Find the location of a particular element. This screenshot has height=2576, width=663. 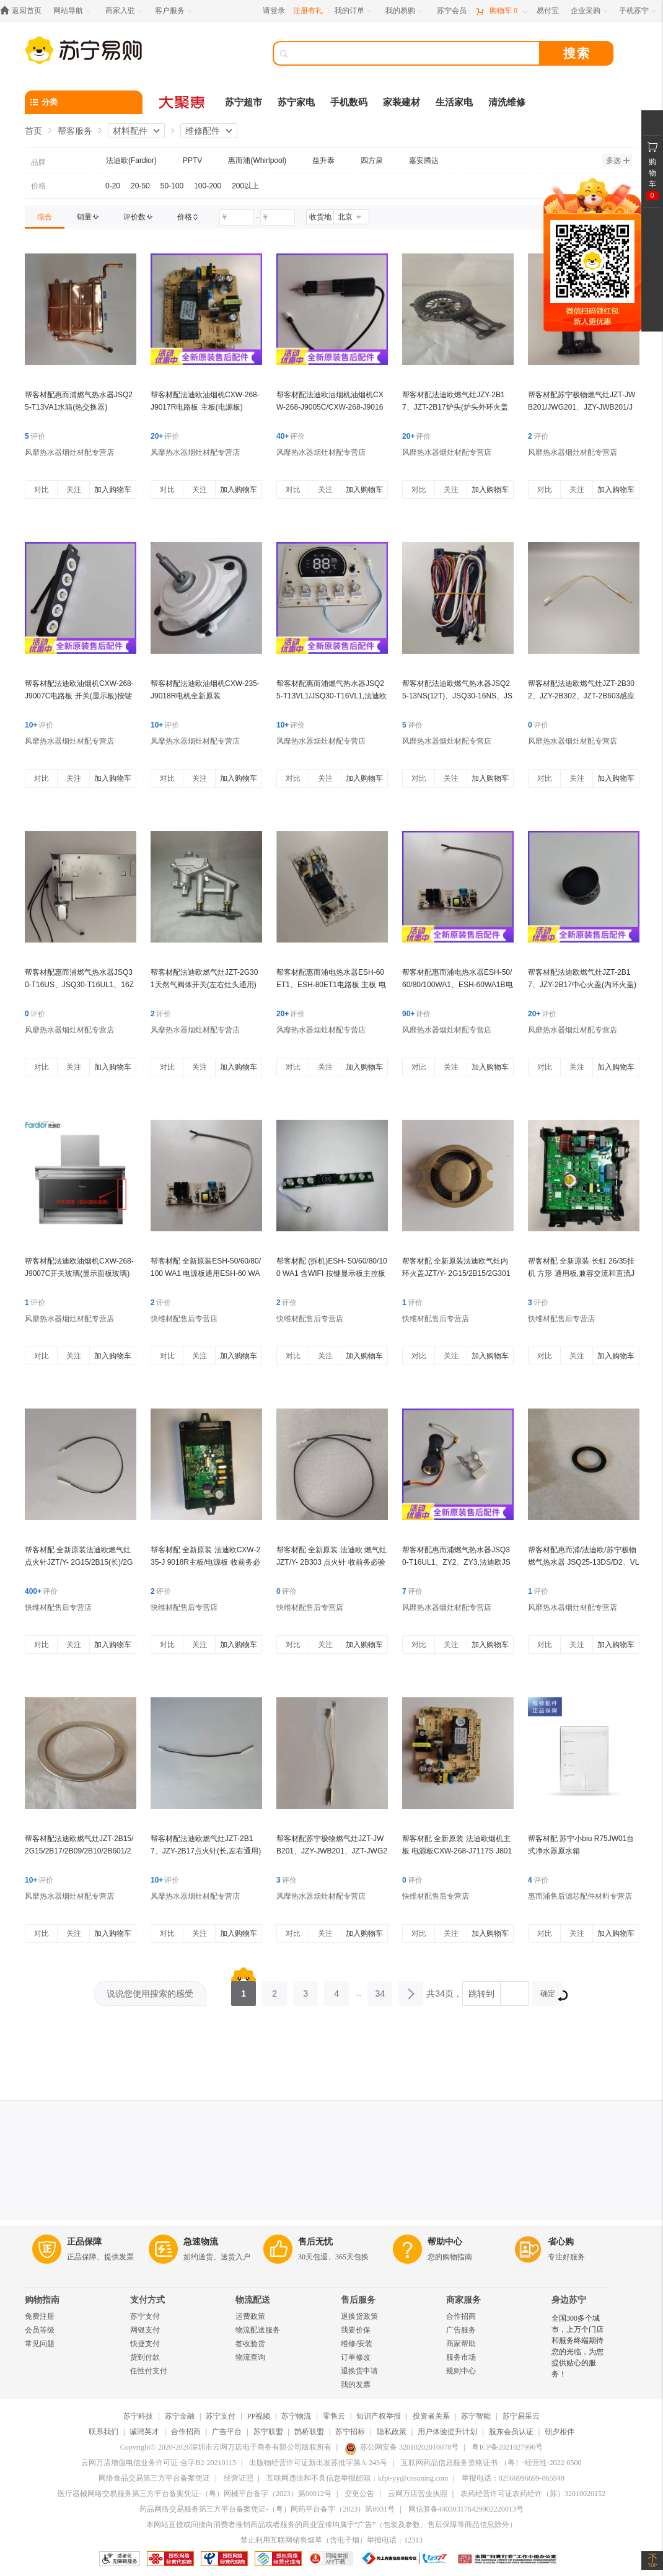

隐私政策 is located at coordinates (391, 2431).